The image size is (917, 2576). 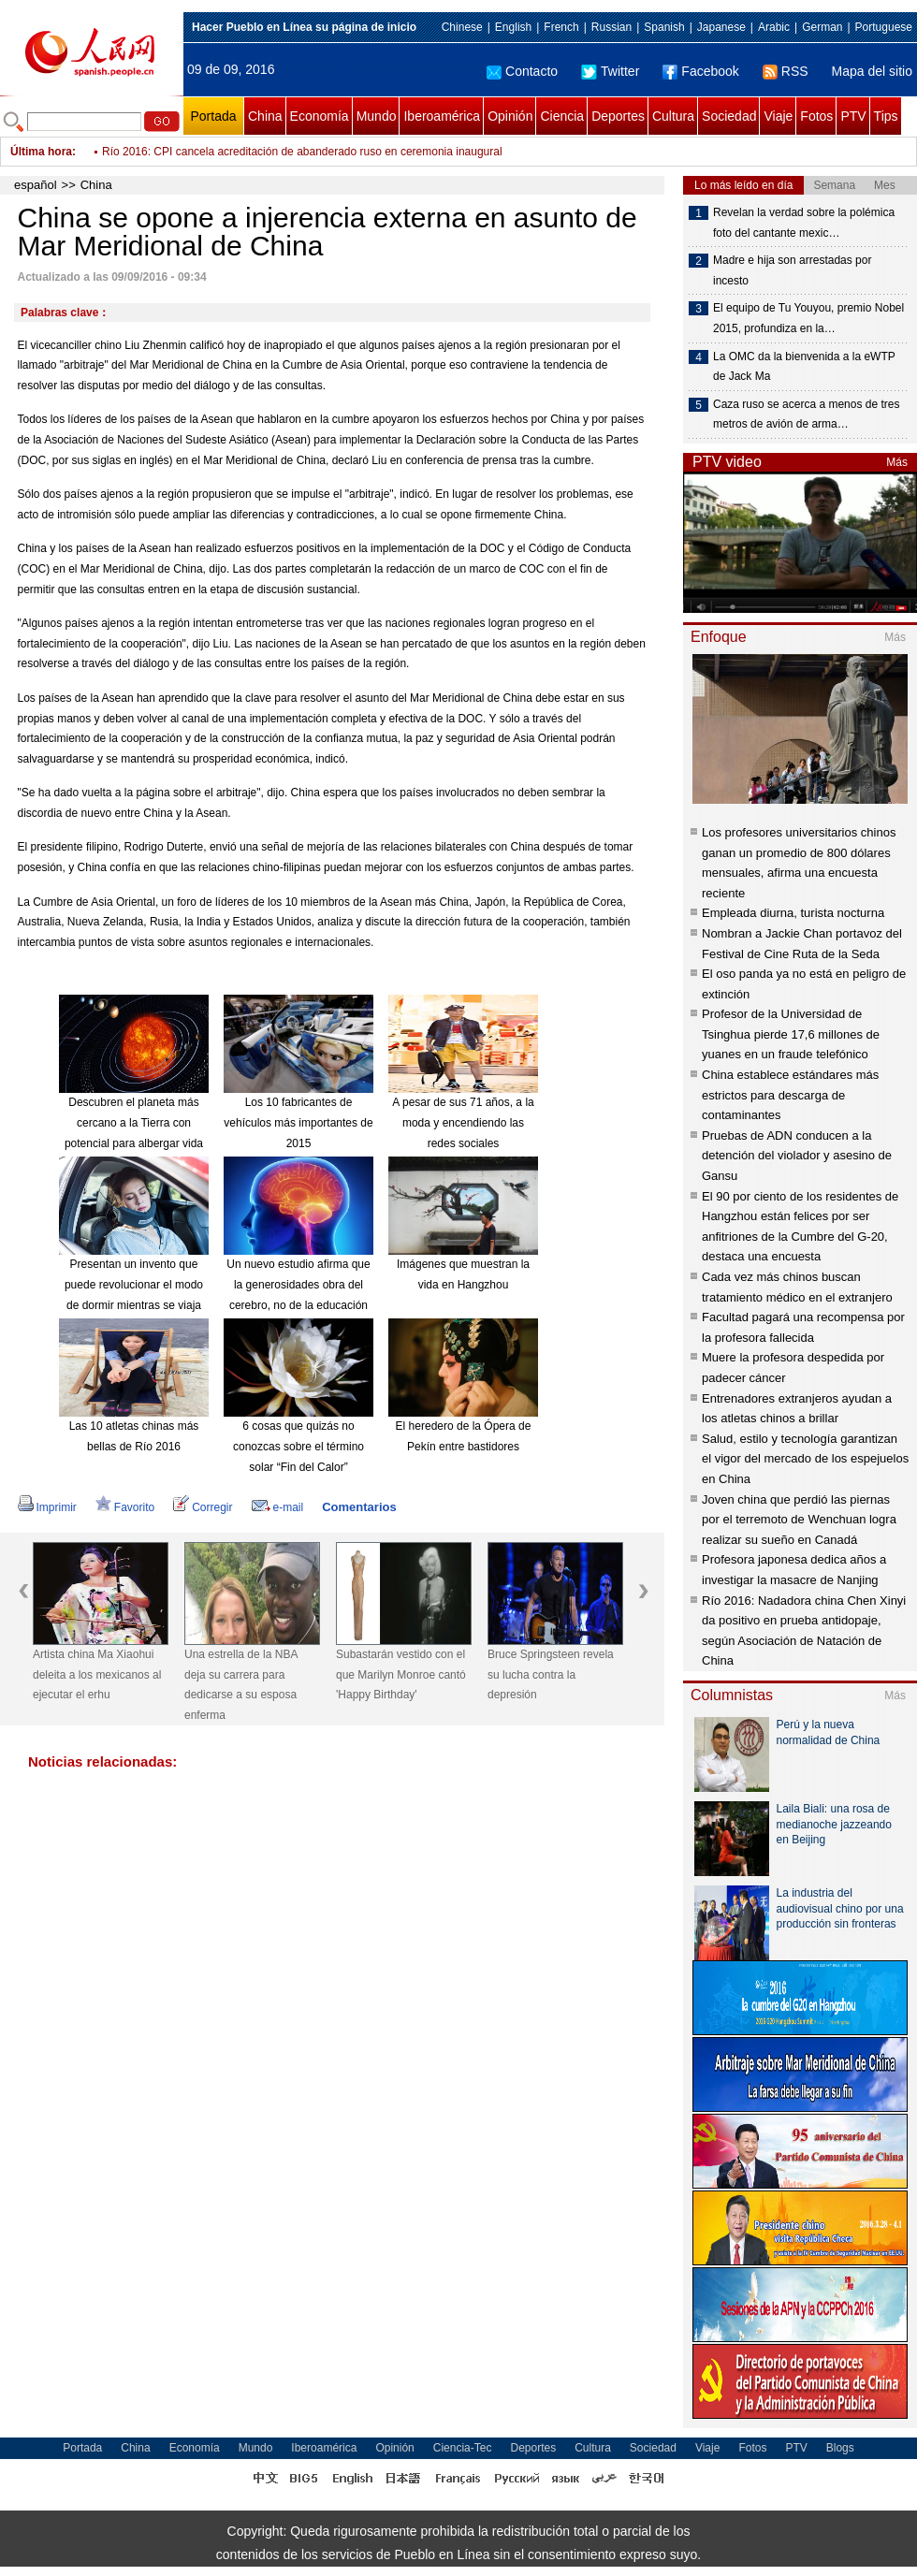 What do you see at coordinates (35, 185) in the screenshot?
I see `español` at bounding box center [35, 185].